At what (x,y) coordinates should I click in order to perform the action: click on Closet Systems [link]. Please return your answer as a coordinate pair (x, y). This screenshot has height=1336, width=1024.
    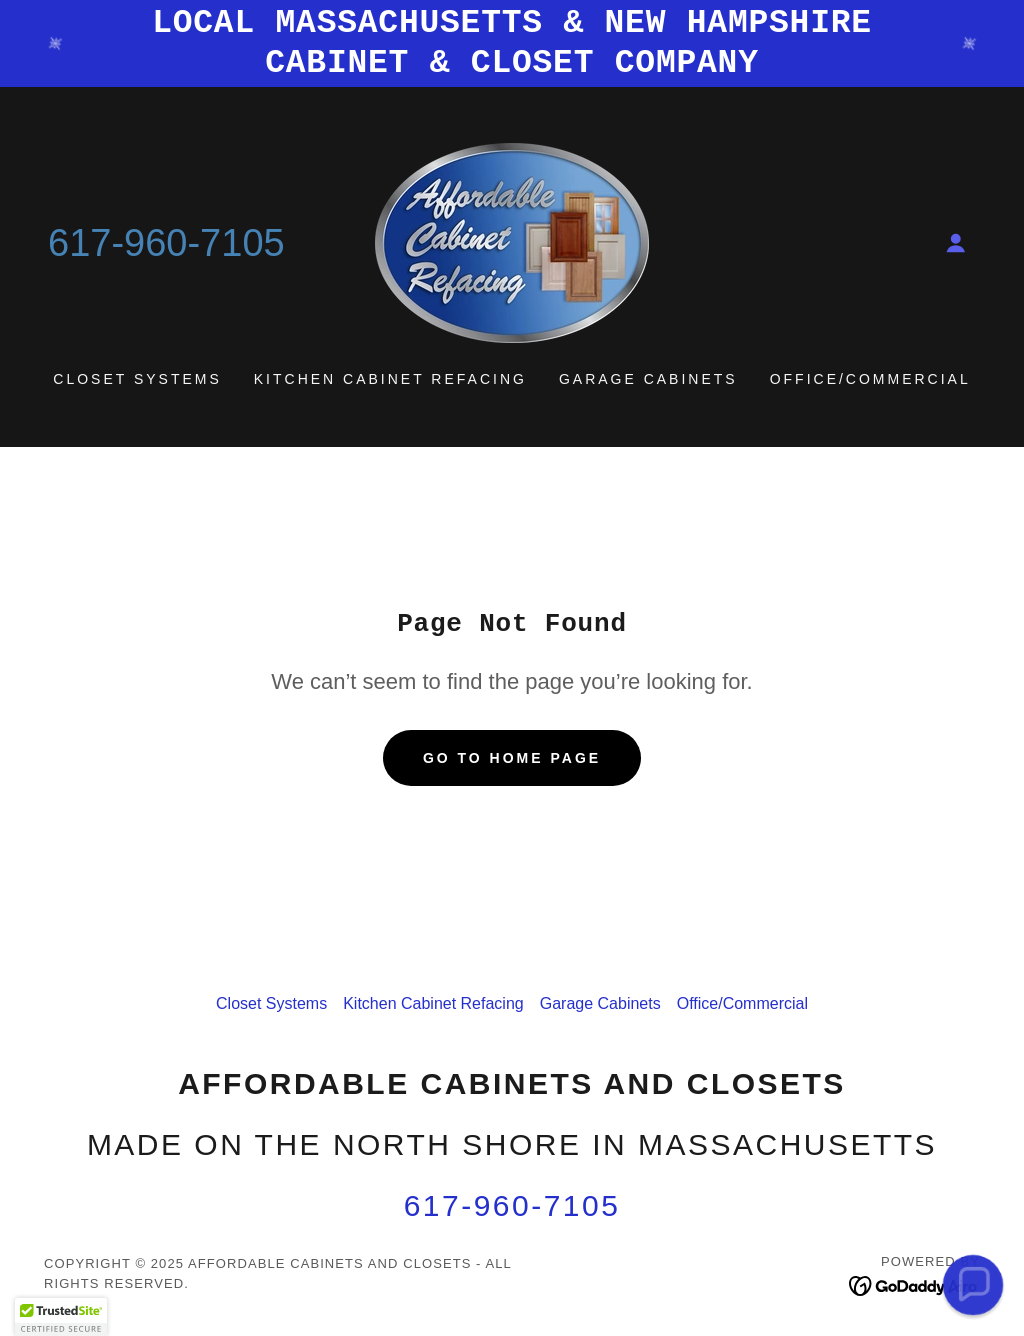
    Looking at the image, I should click on (137, 379).